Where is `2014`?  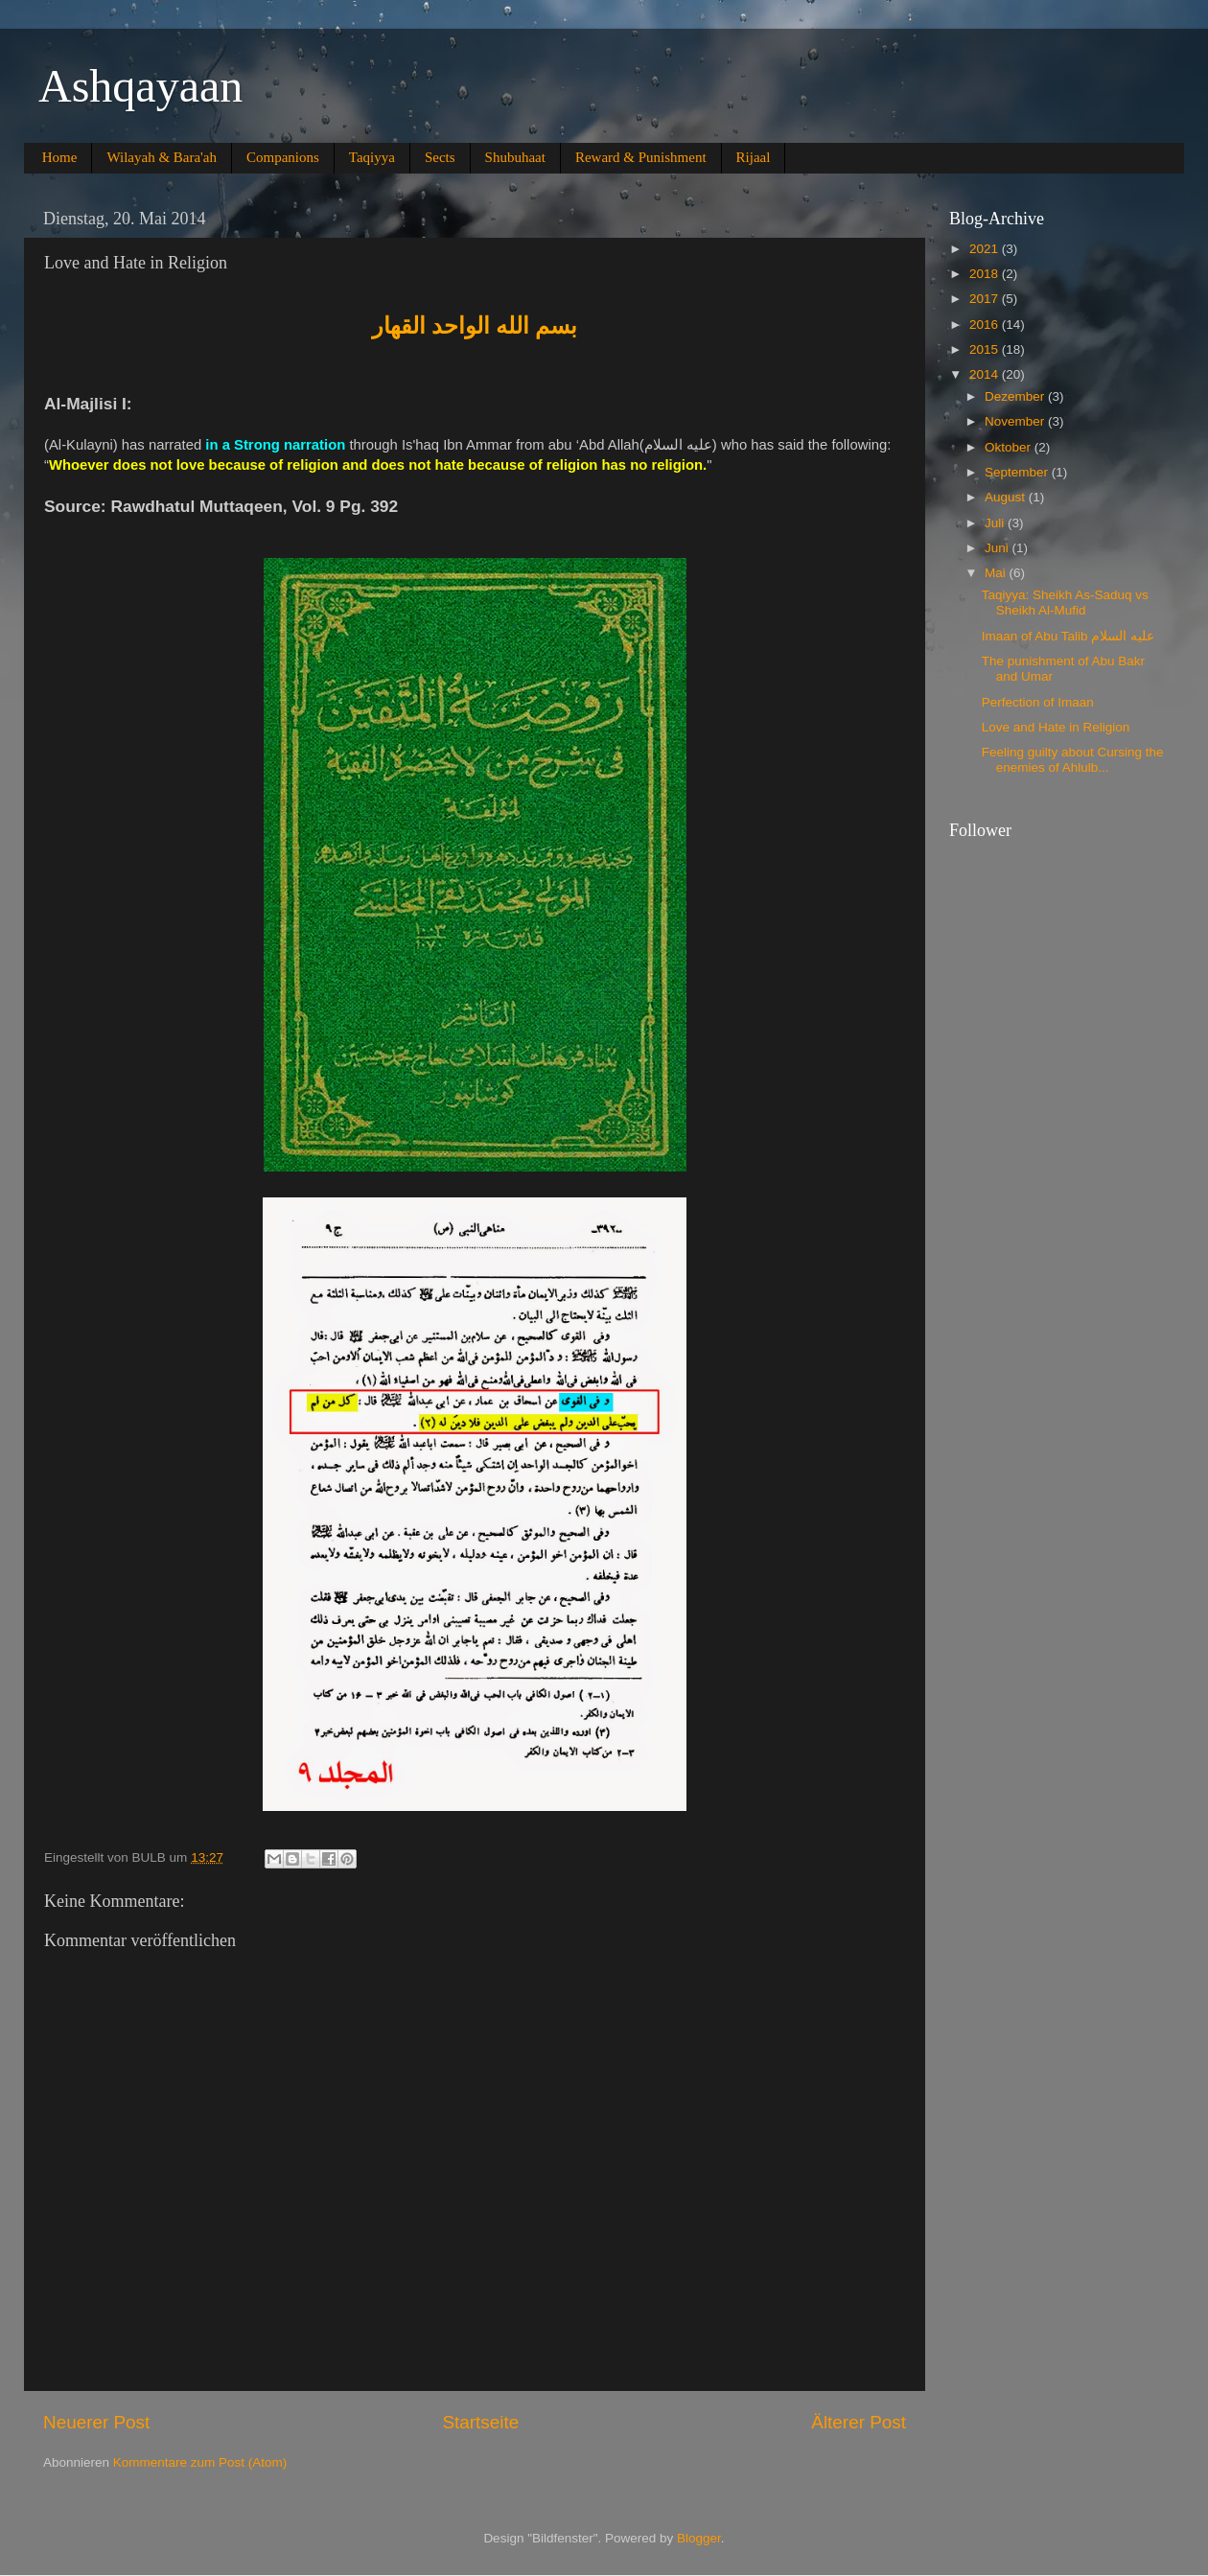 2014 is located at coordinates (985, 374).